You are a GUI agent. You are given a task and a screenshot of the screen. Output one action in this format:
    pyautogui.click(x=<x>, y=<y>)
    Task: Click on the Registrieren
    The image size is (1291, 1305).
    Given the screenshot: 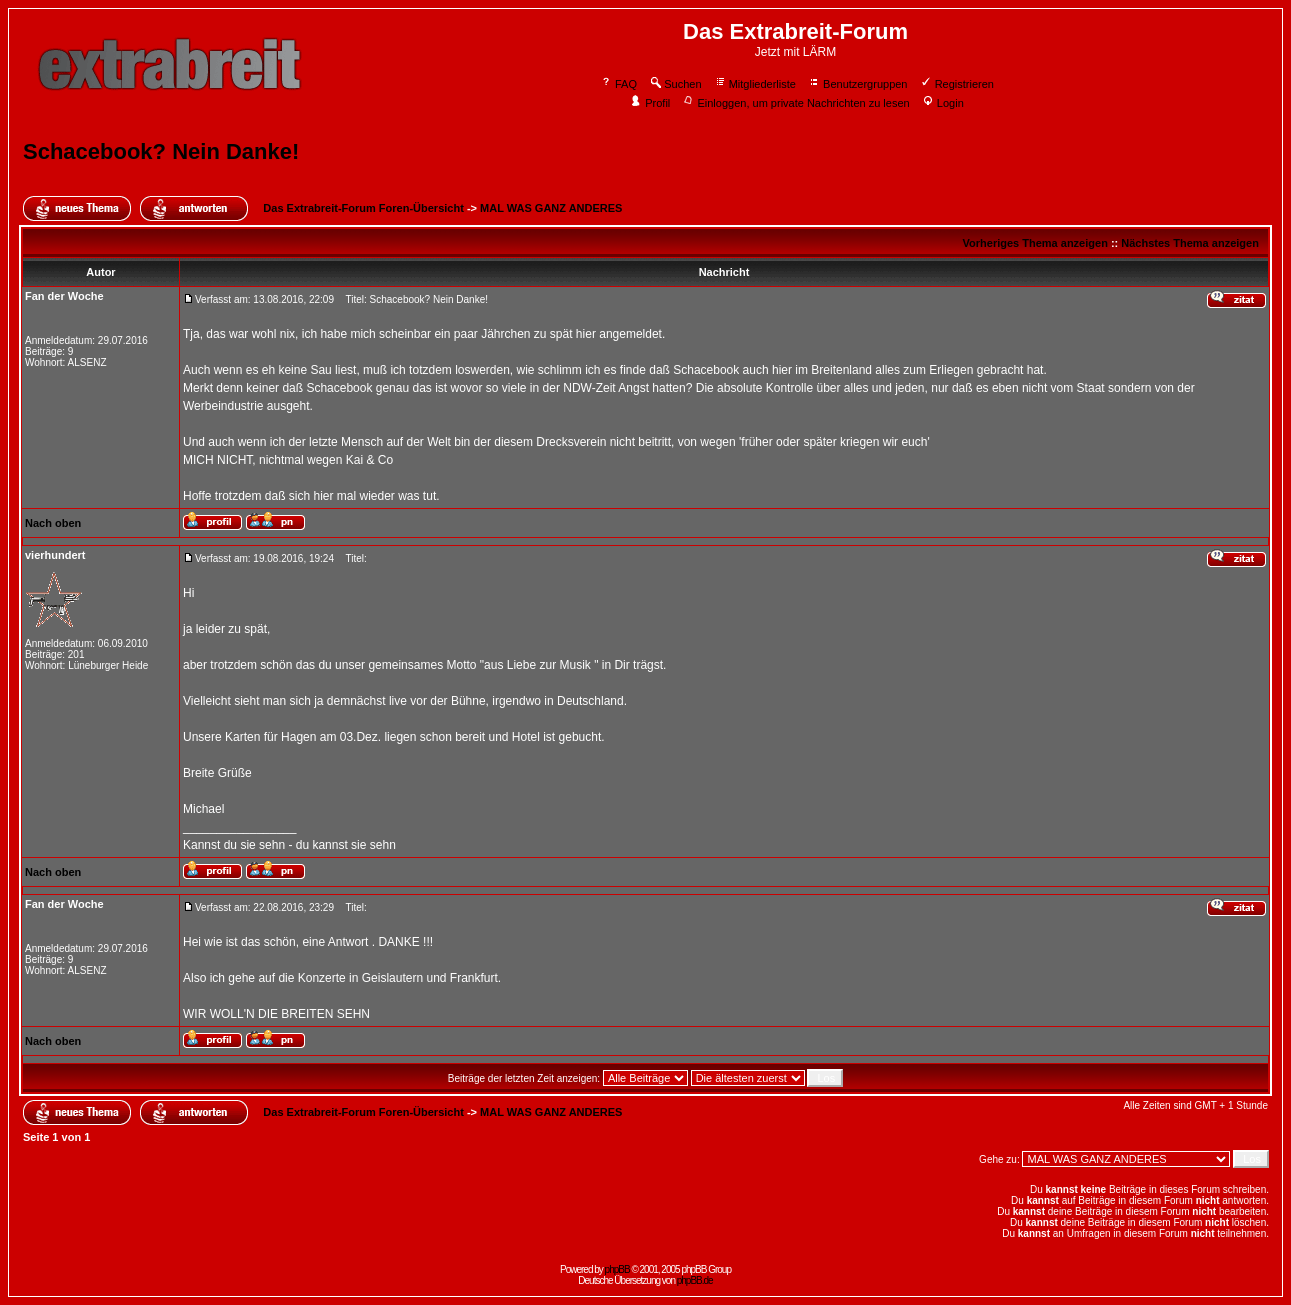 What is the action you would take?
    pyautogui.click(x=957, y=84)
    